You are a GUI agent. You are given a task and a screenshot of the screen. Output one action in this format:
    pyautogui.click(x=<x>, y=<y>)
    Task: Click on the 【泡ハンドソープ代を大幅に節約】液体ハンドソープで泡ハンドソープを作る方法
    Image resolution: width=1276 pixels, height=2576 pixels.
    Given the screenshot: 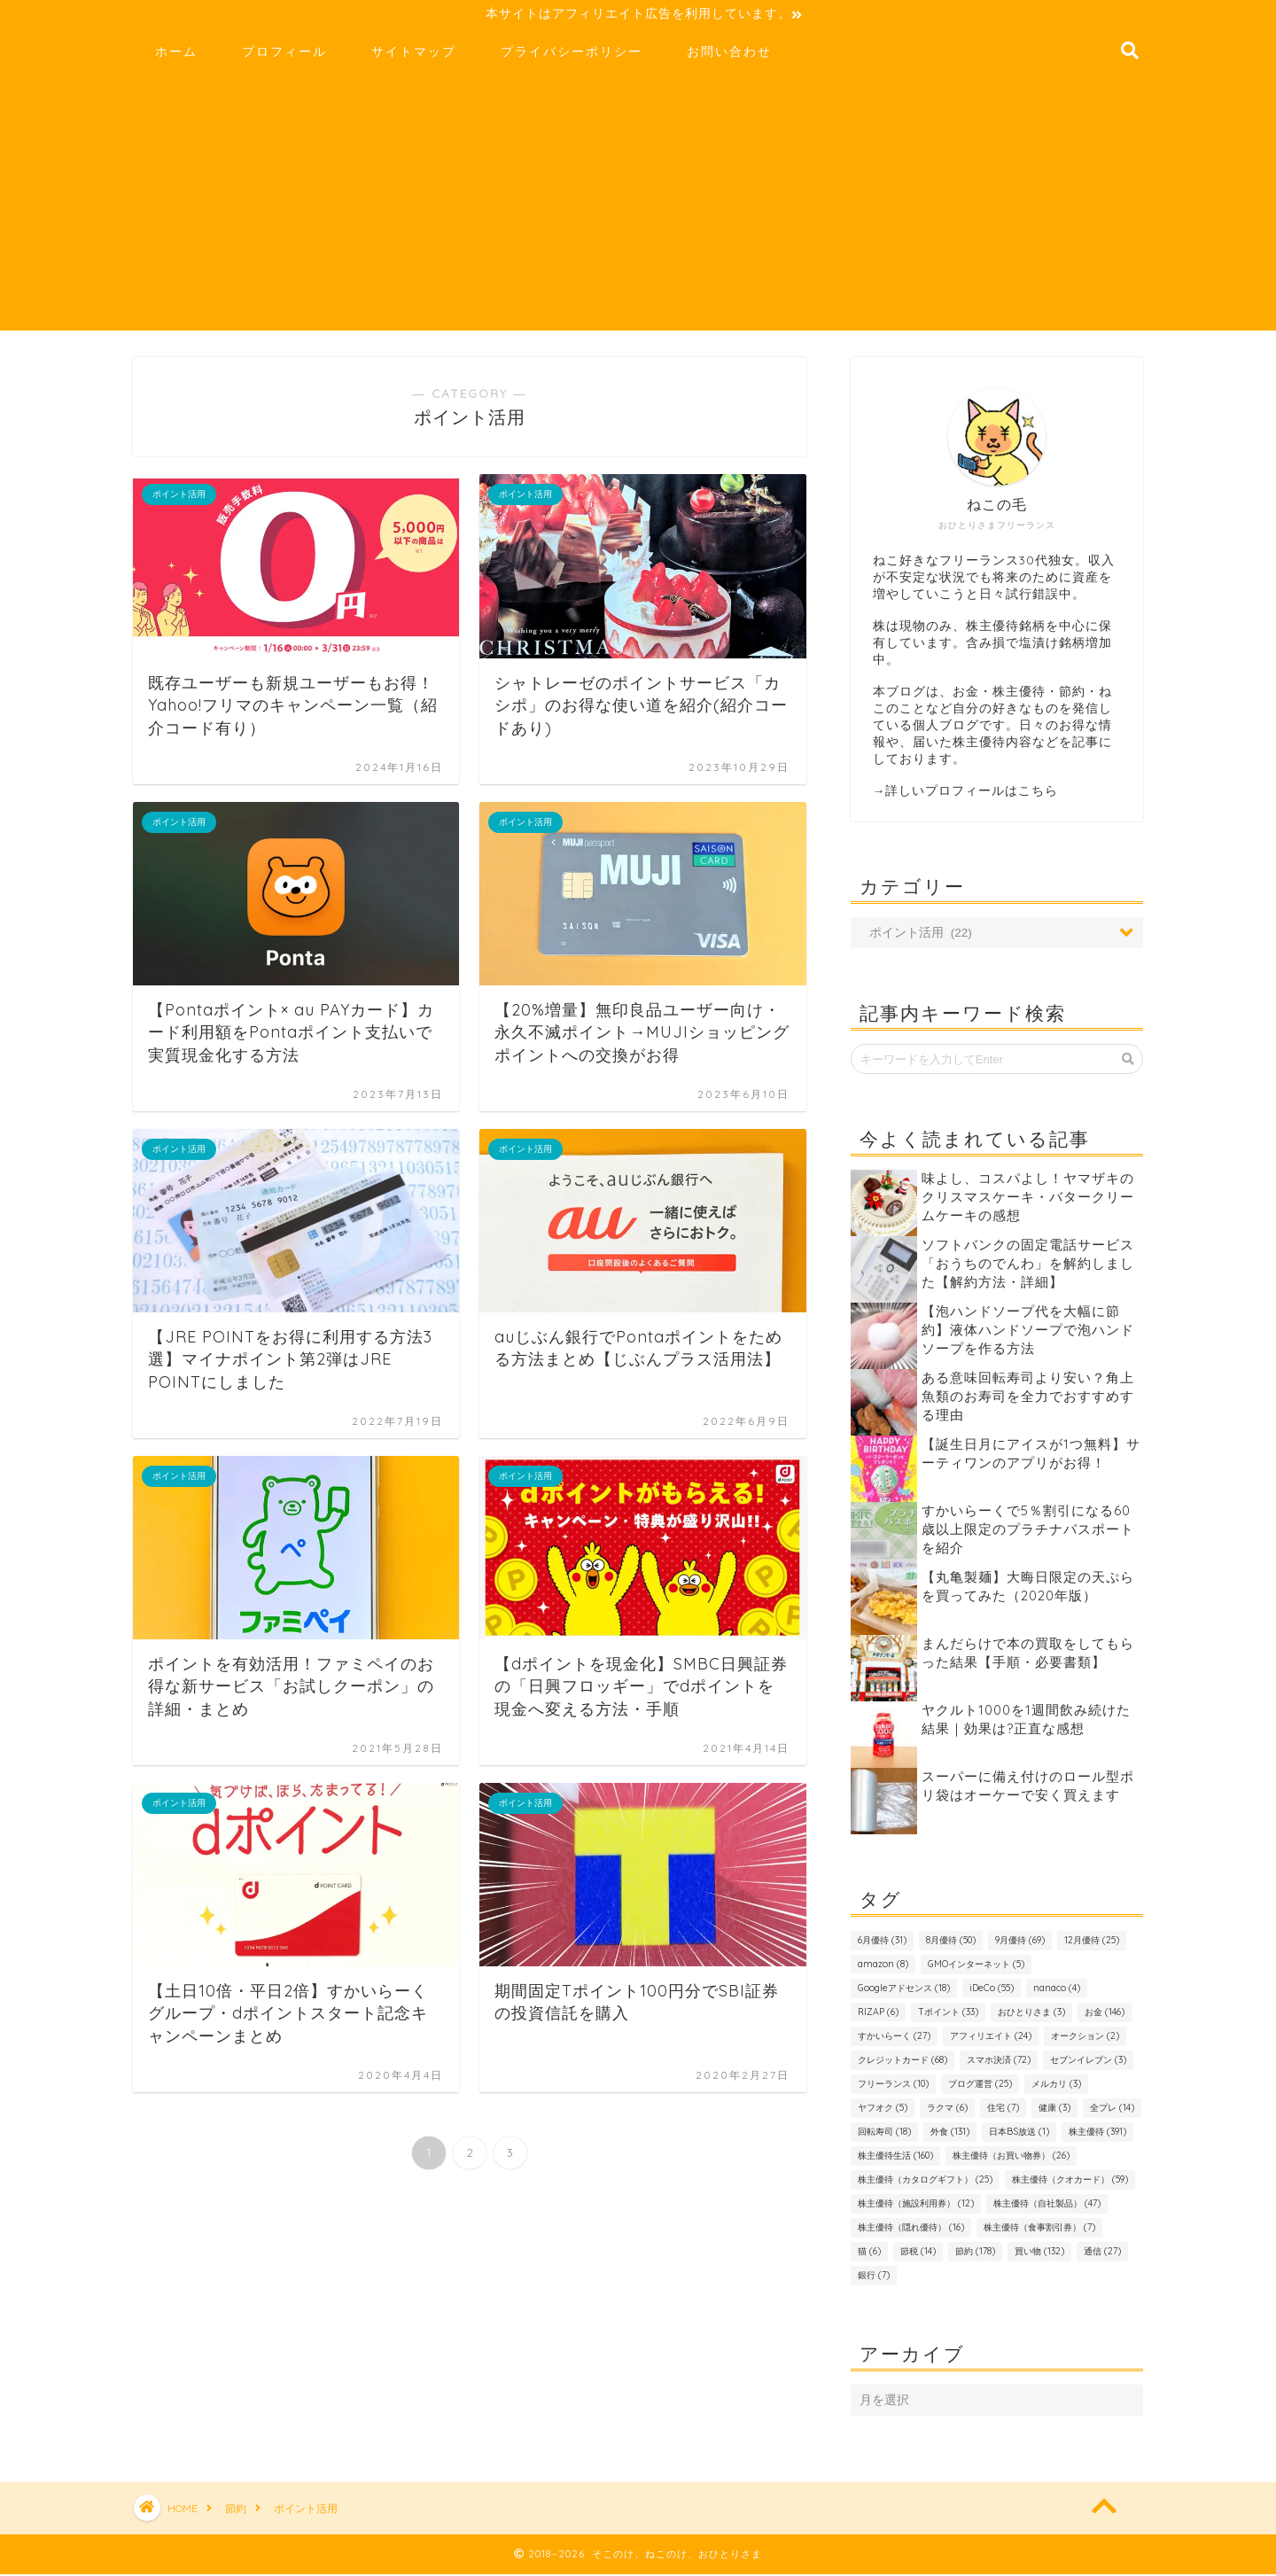 What is the action you would take?
    pyautogui.click(x=1028, y=1332)
    